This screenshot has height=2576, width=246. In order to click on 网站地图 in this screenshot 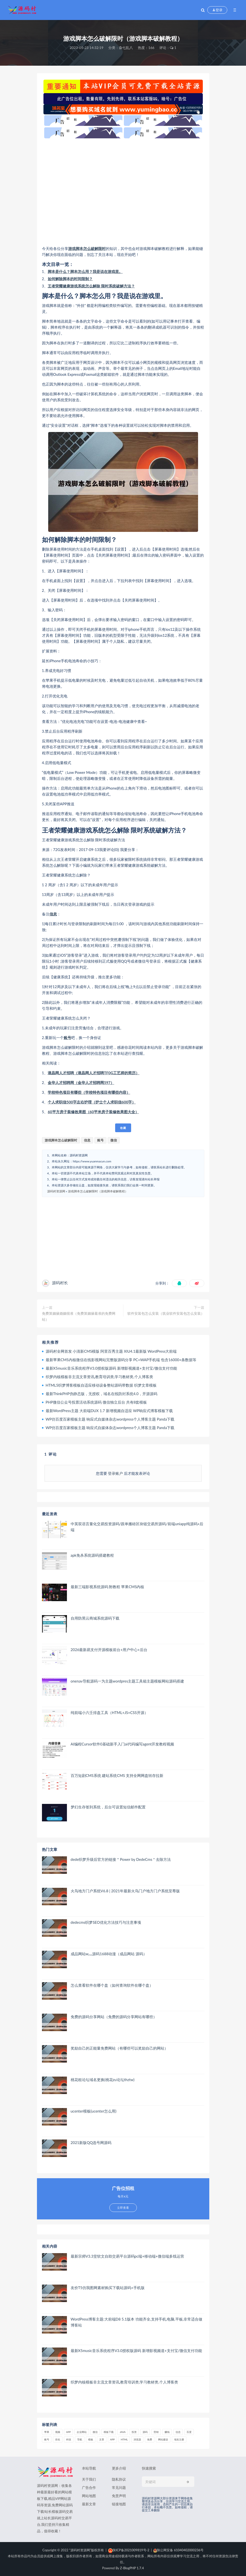, I will do `click(89, 2496)`.